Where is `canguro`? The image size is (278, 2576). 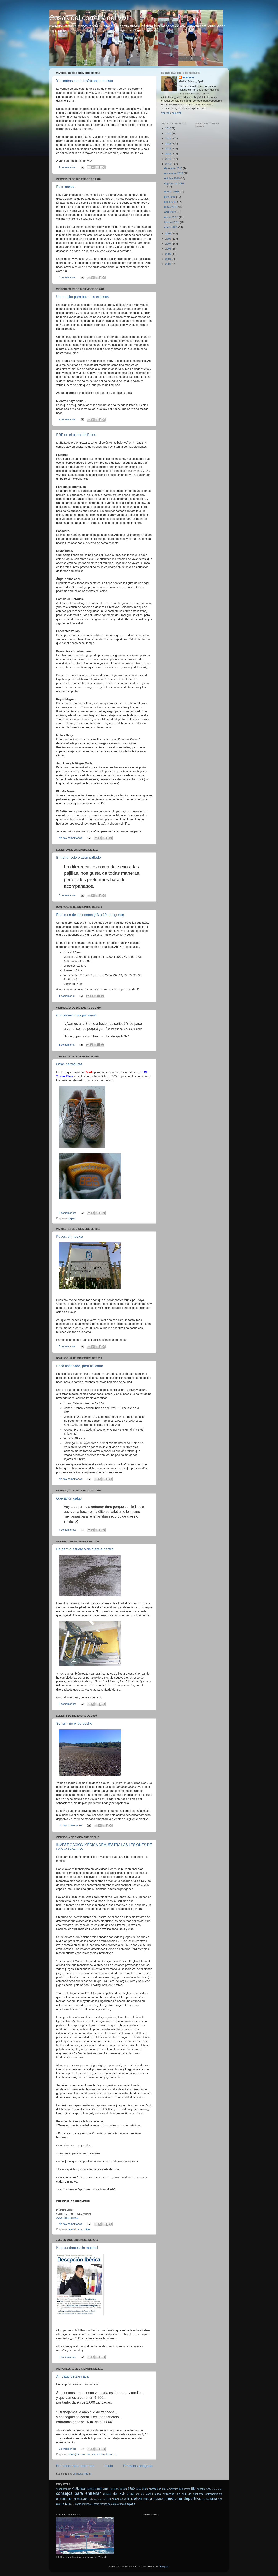
canguro is located at coordinates (201, 2489).